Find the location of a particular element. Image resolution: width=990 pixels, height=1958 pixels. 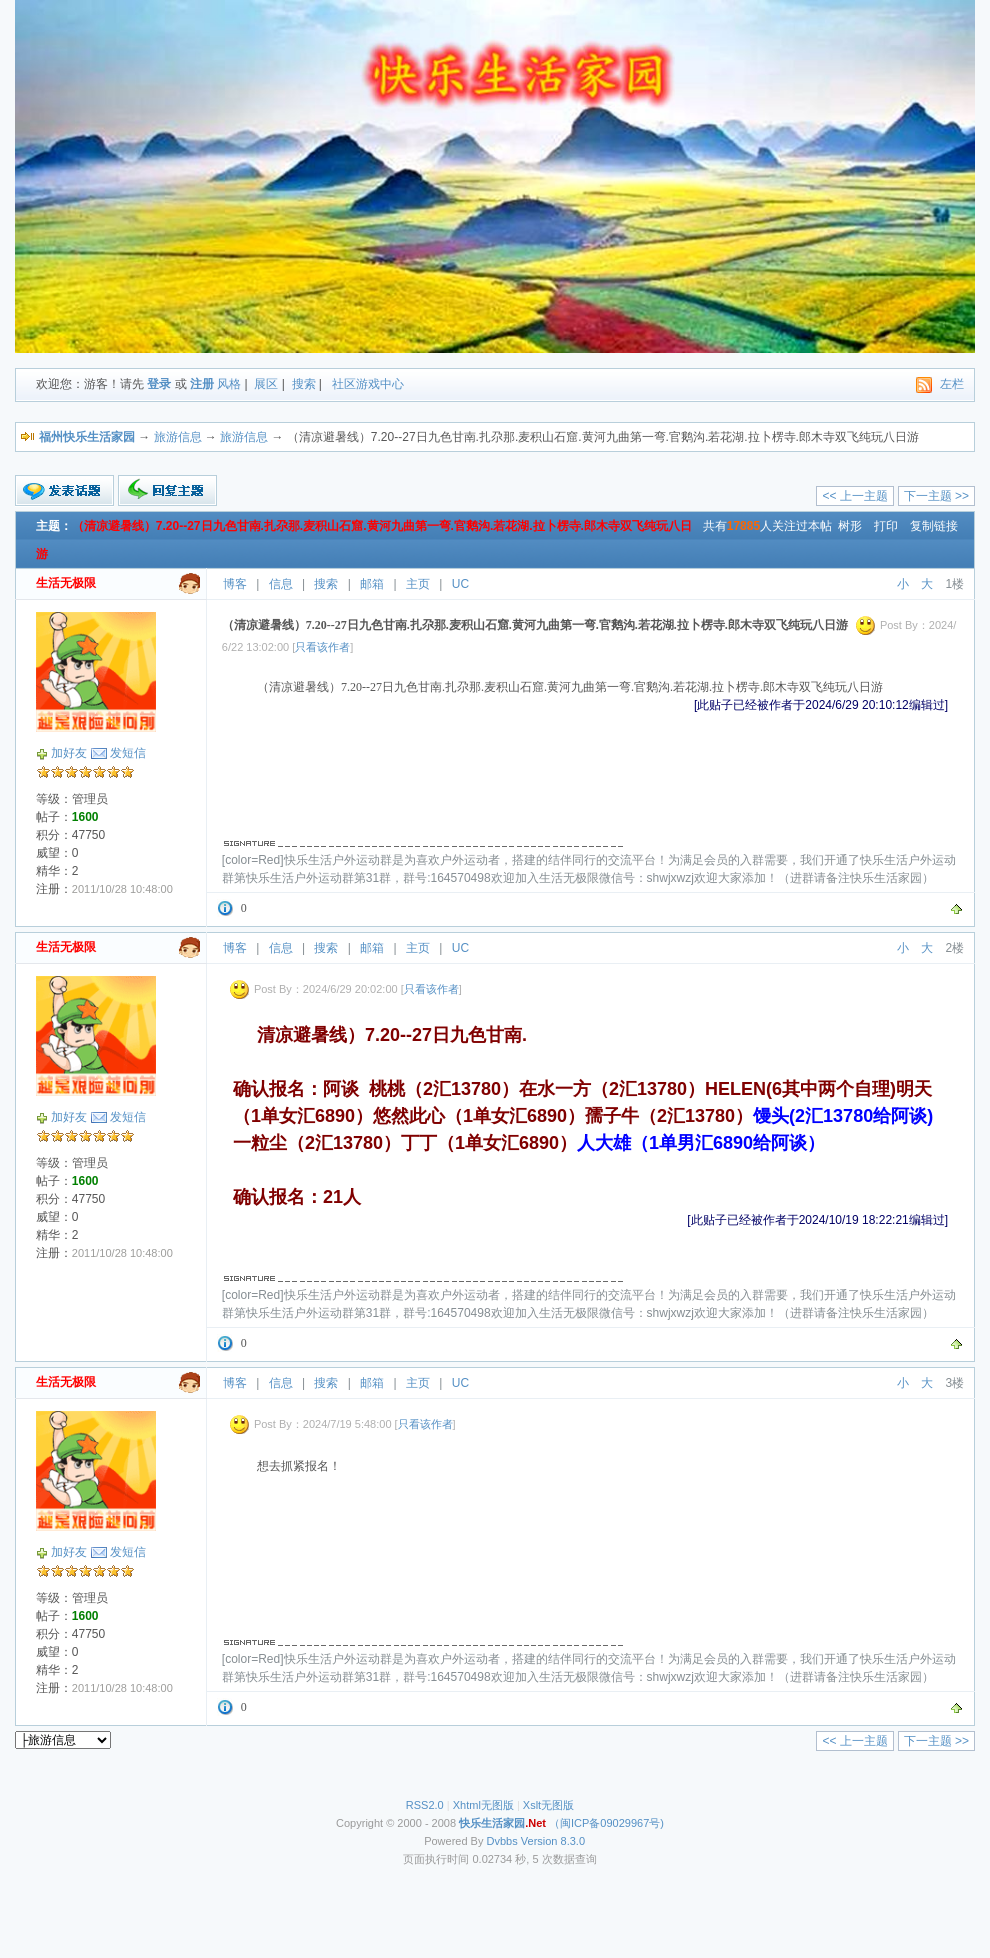

<< 上一主题 is located at coordinates (854, 496).